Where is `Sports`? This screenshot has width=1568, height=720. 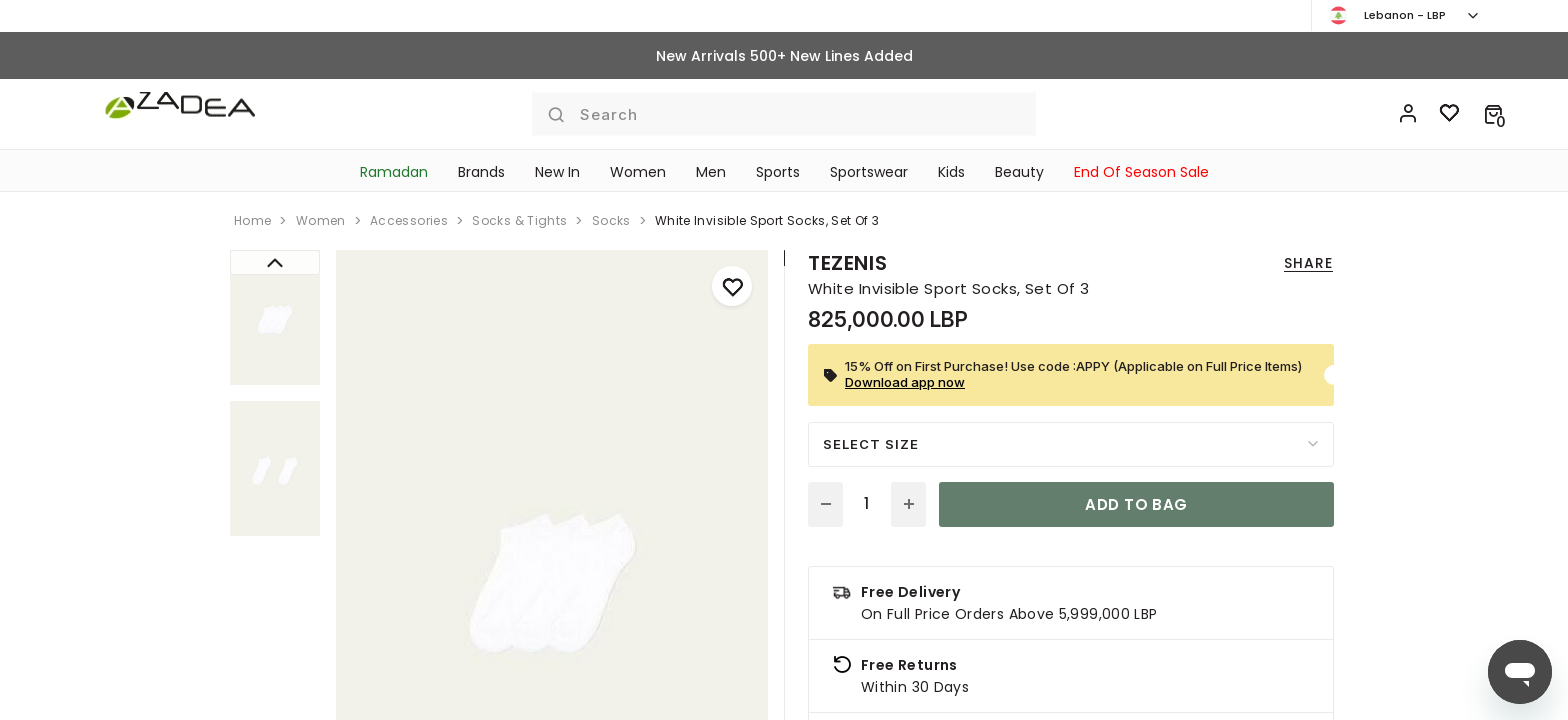 Sports is located at coordinates (778, 172).